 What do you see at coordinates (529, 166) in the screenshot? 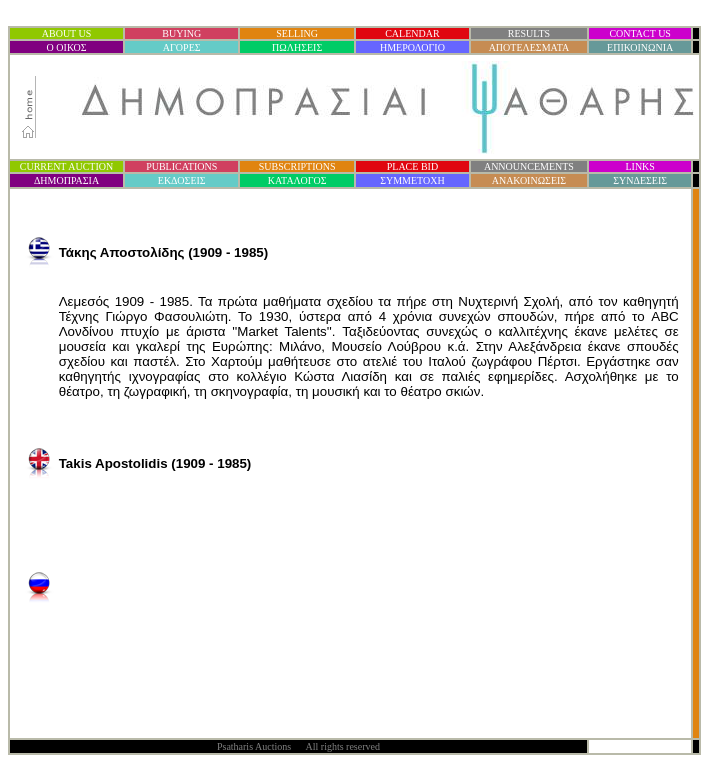
I see `ANNOUNCEMENTS` at bounding box center [529, 166].